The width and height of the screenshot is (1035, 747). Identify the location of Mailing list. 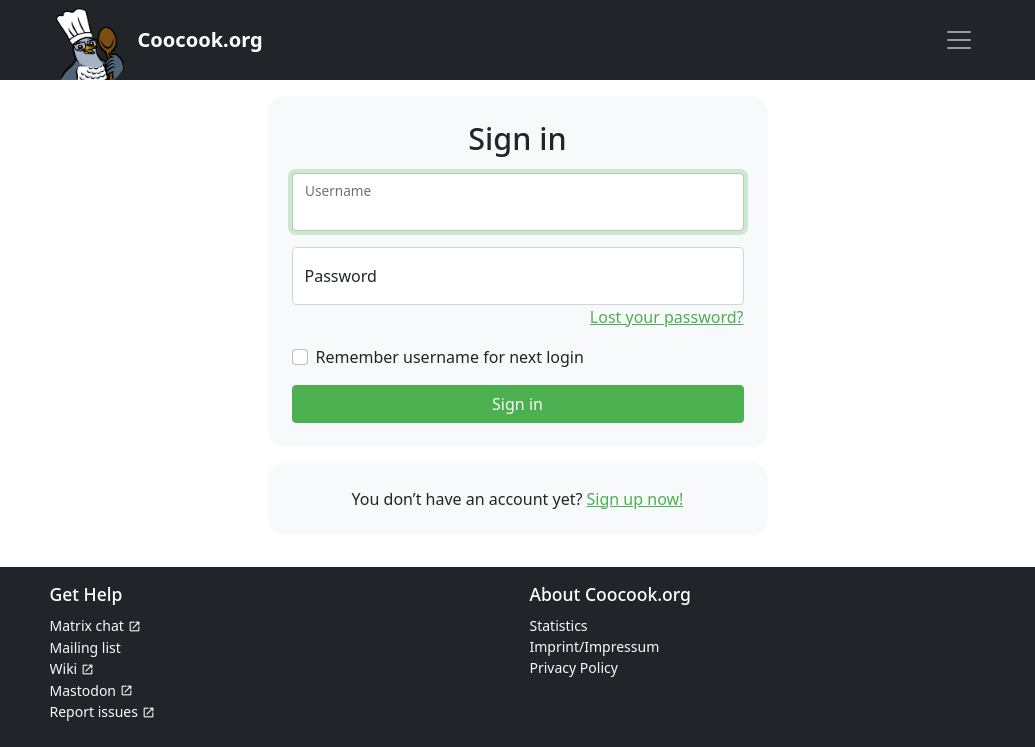
(85, 647).